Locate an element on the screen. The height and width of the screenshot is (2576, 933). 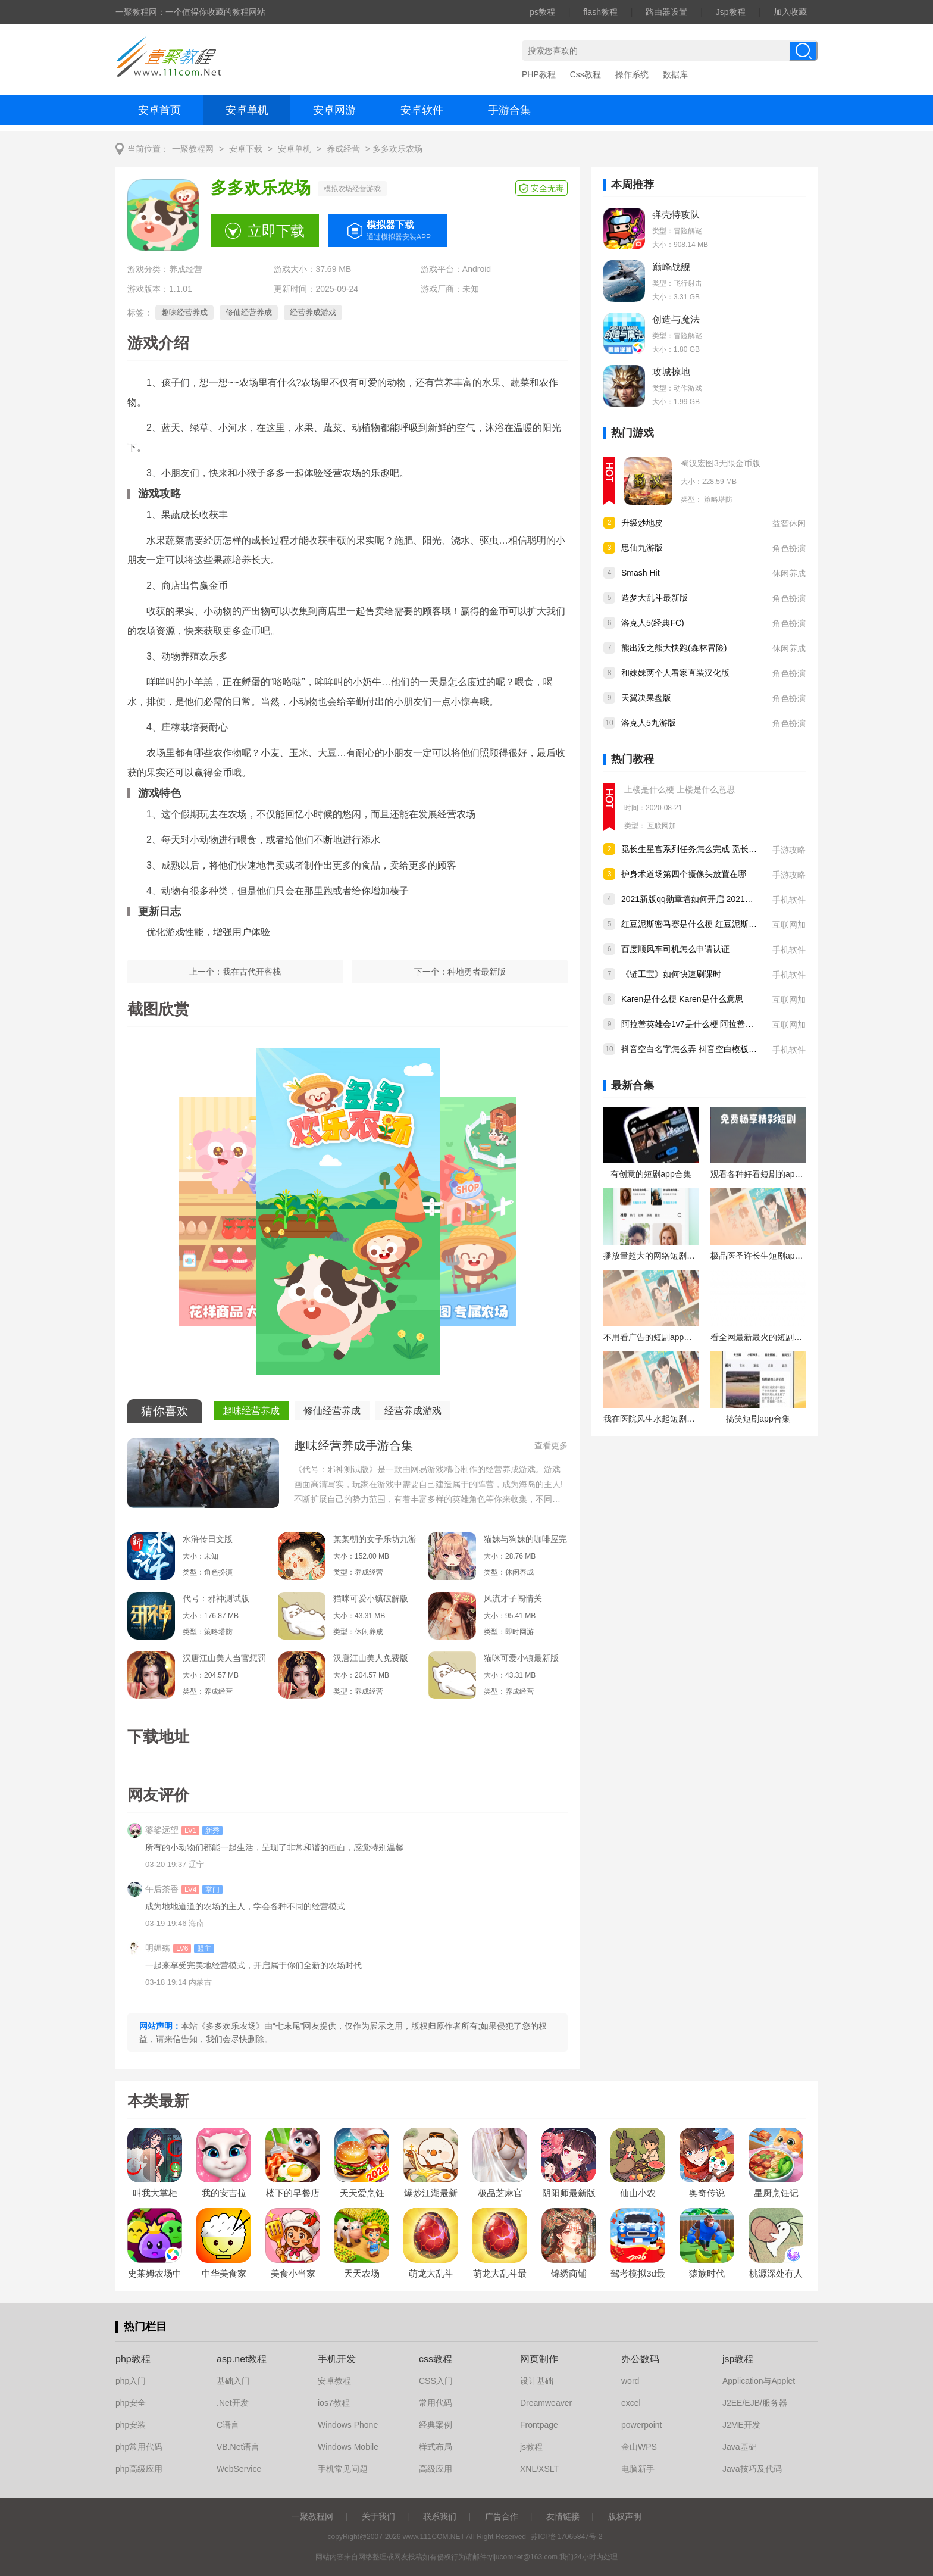
联系我们 is located at coordinates (439, 2516).